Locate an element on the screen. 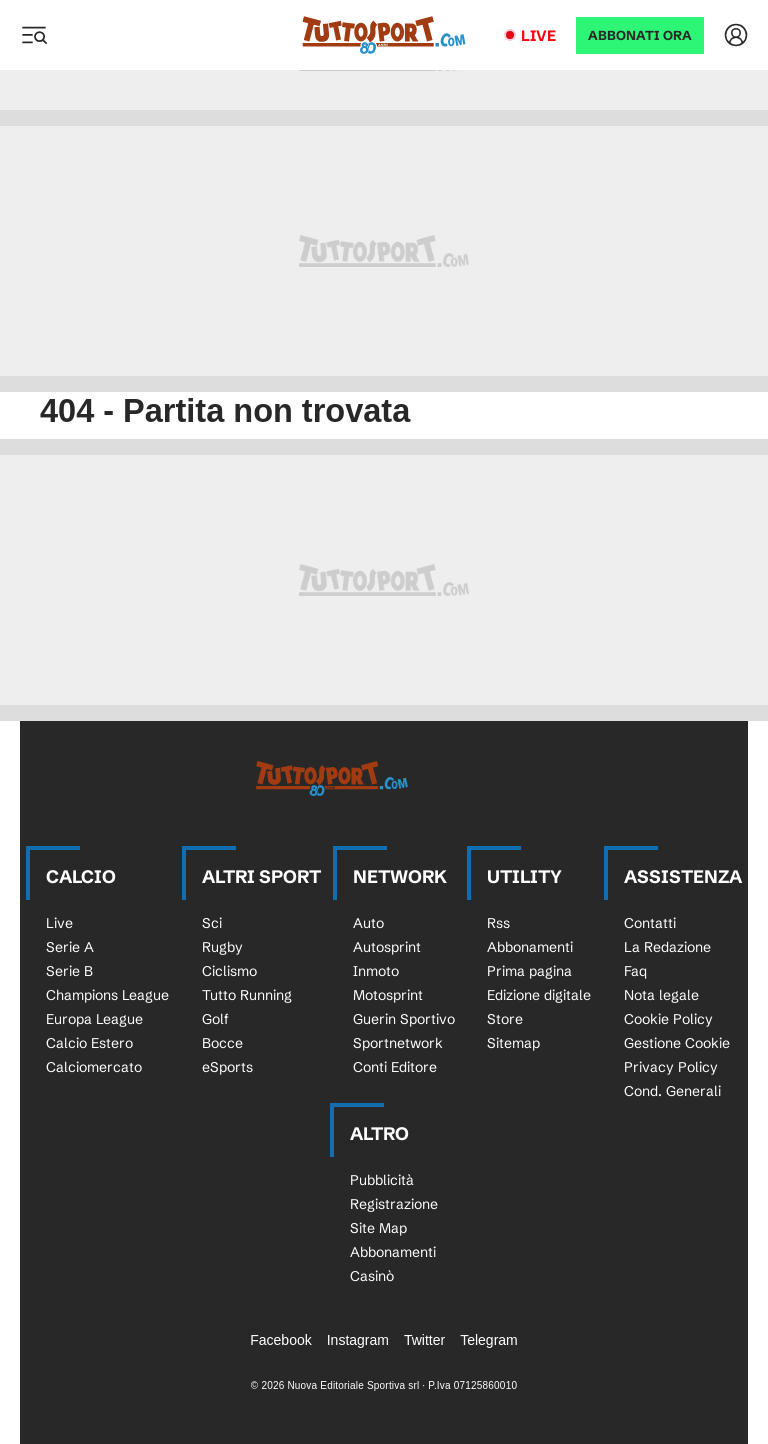 The image size is (768, 1444). Site Map is located at coordinates (378, 1228).